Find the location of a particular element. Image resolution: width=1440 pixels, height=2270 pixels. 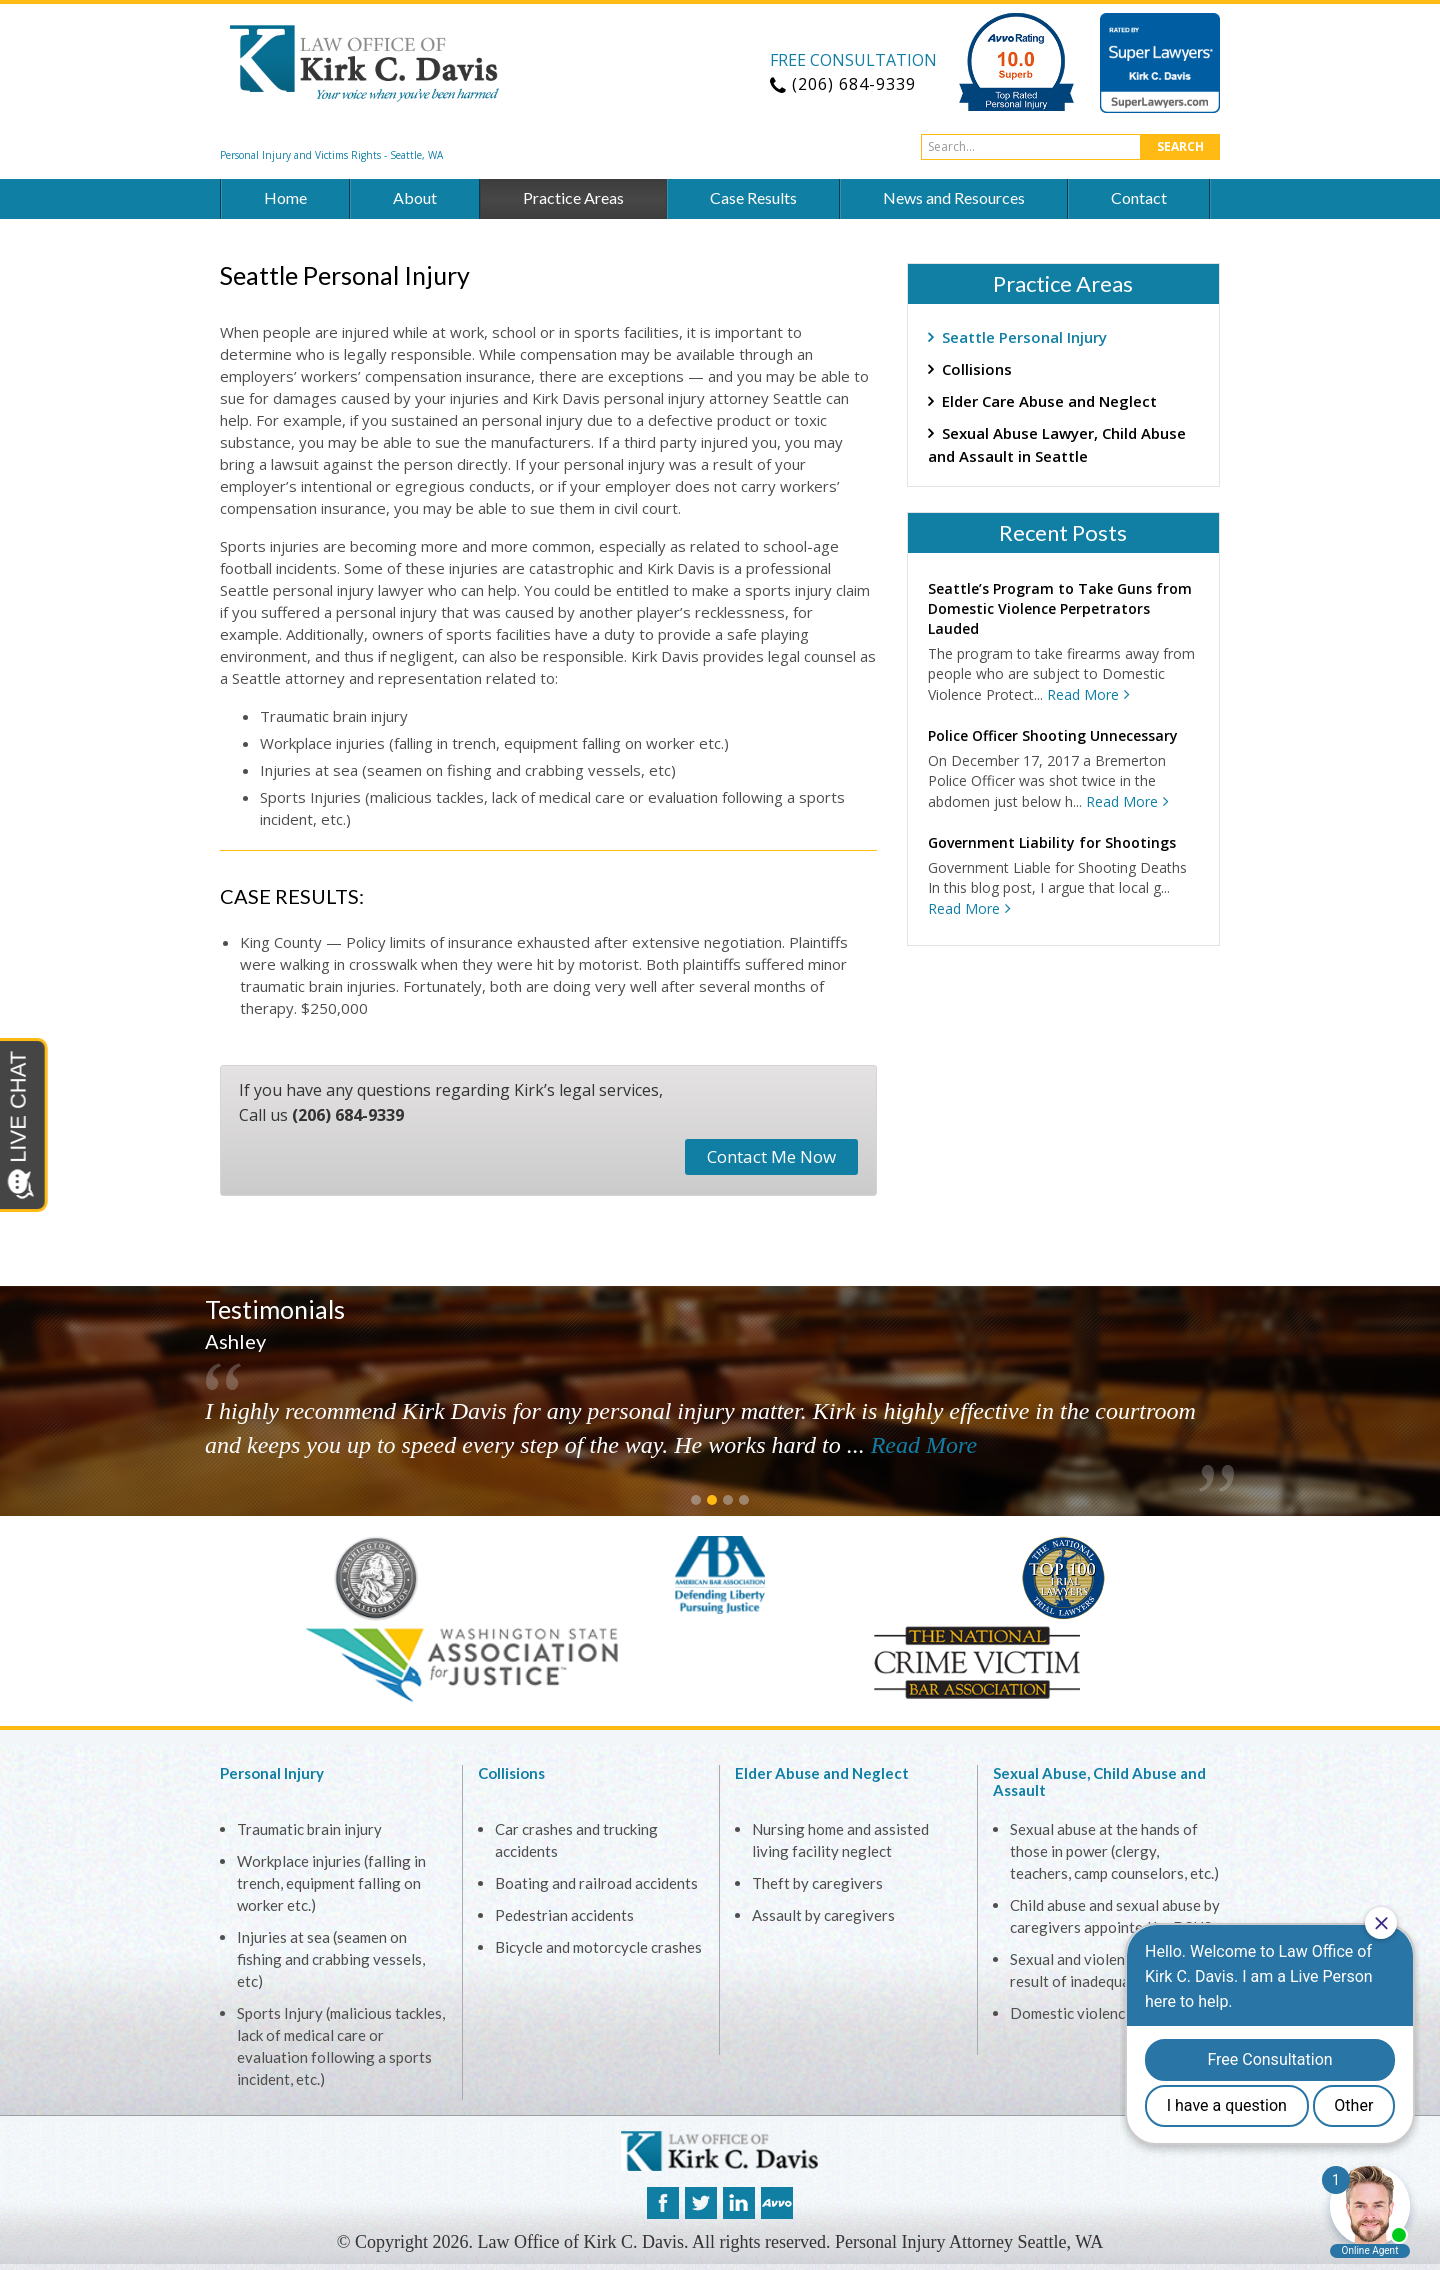

Search is located at coordinates (1180, 146).